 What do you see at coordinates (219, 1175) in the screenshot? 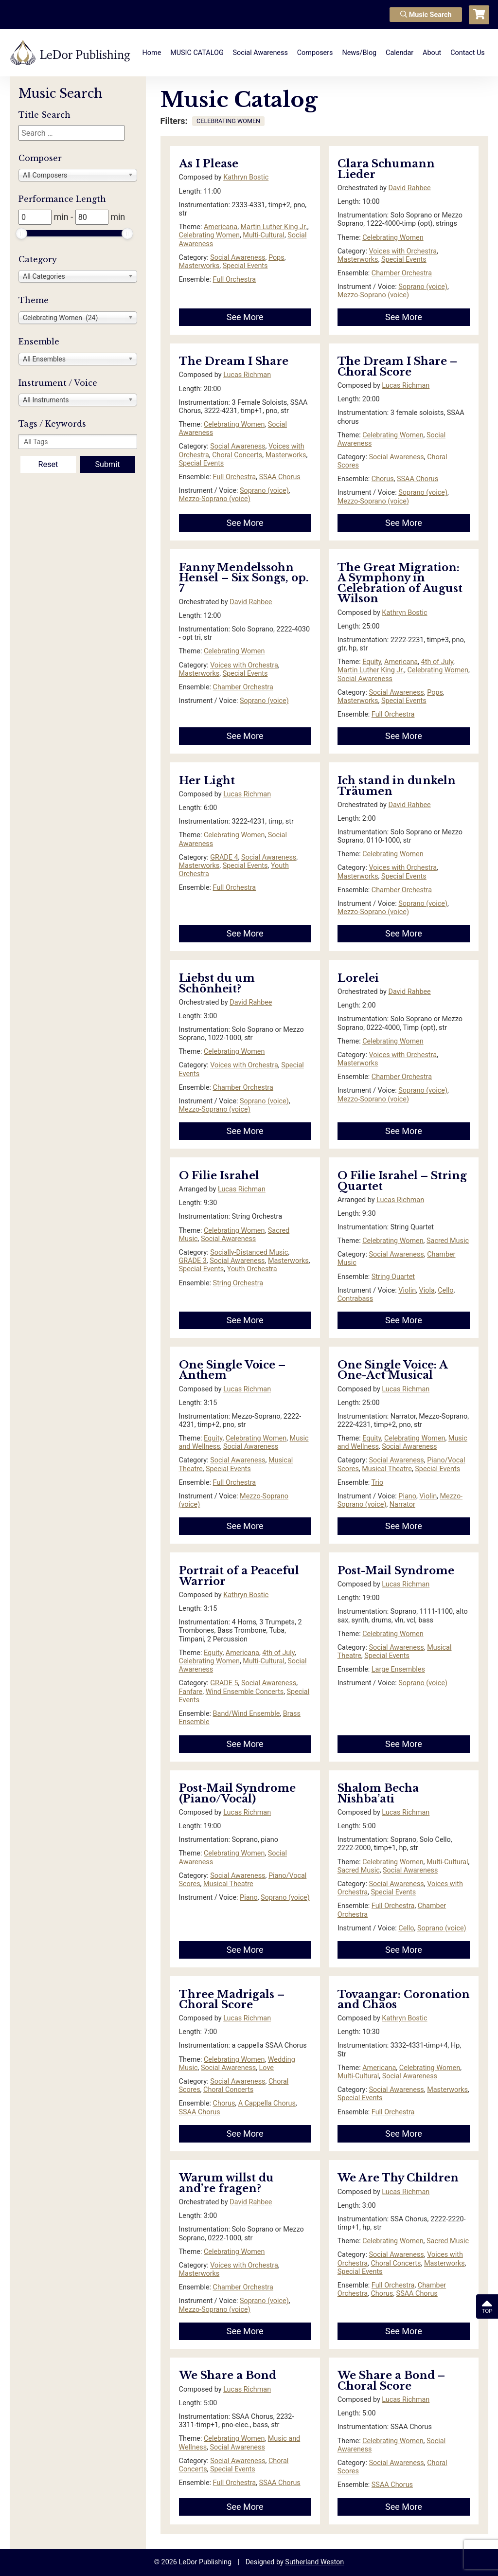
I see `O Filie Israhel` at bounding box center [219, 1175].